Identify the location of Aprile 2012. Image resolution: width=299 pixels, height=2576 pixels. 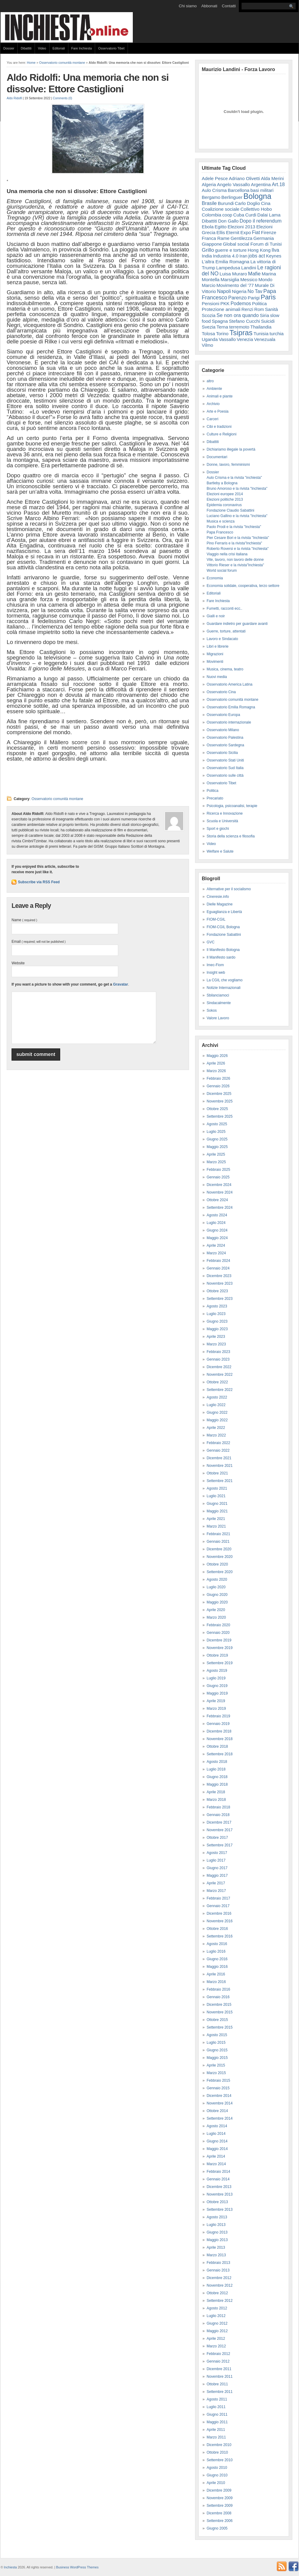
(216, 2338).